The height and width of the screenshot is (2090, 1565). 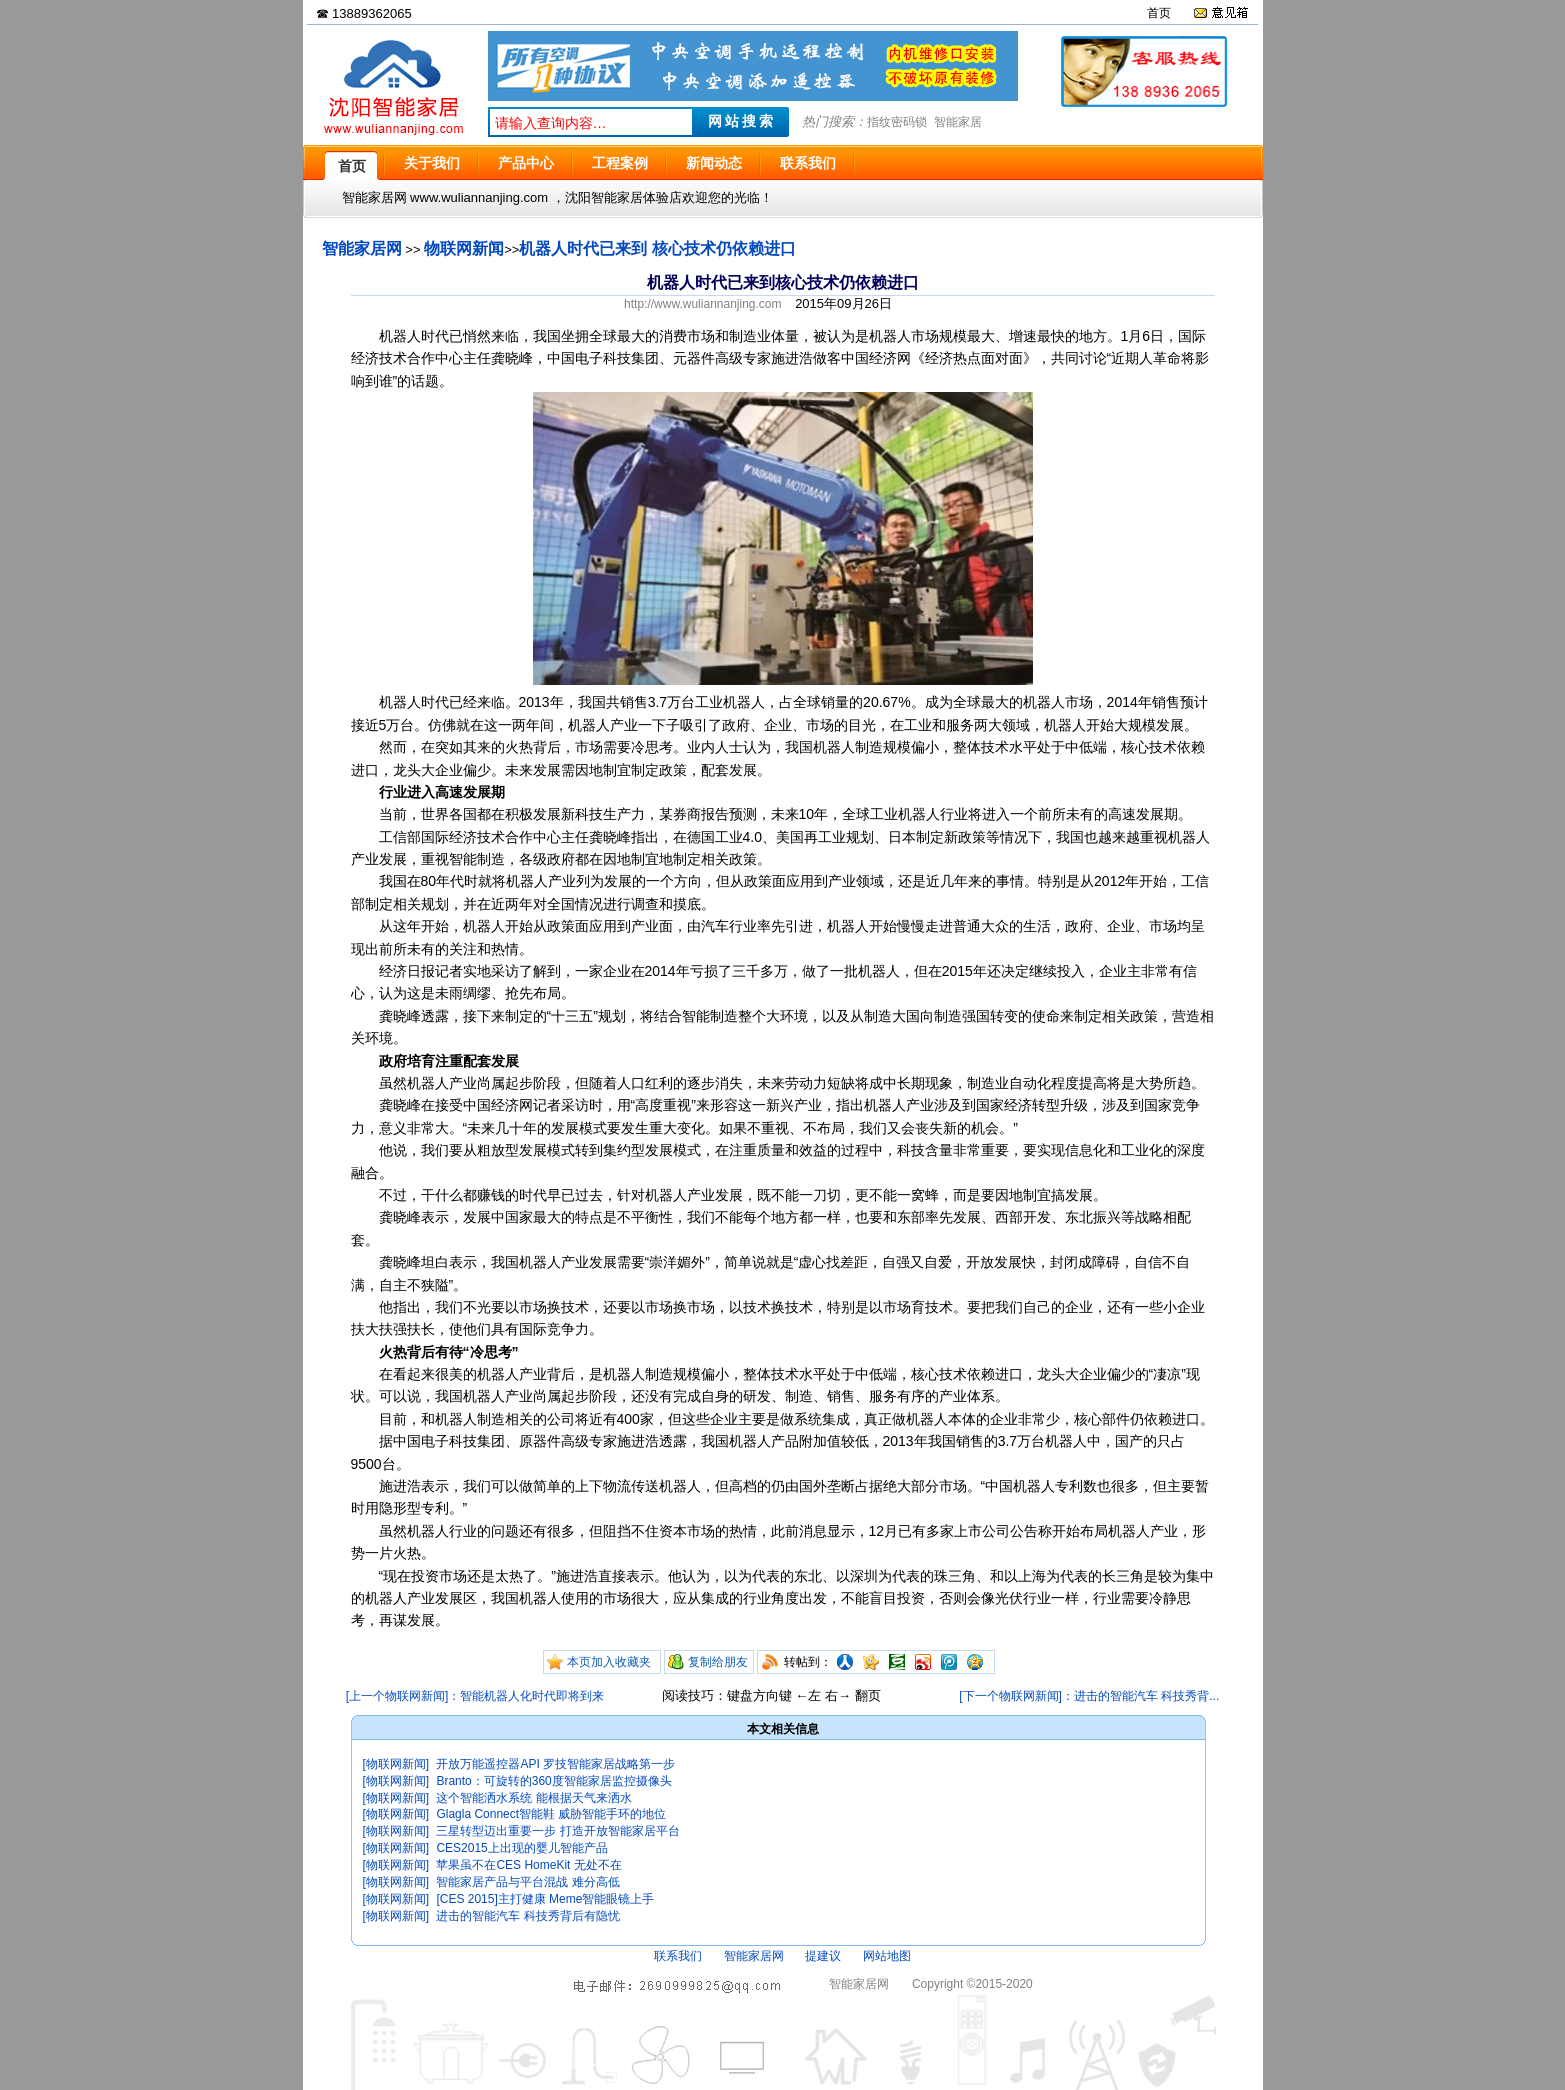 I want to click on [下一个物联网新闻]：进击的智能汽车 科技秀背..., so click(x=1089, y=1696).